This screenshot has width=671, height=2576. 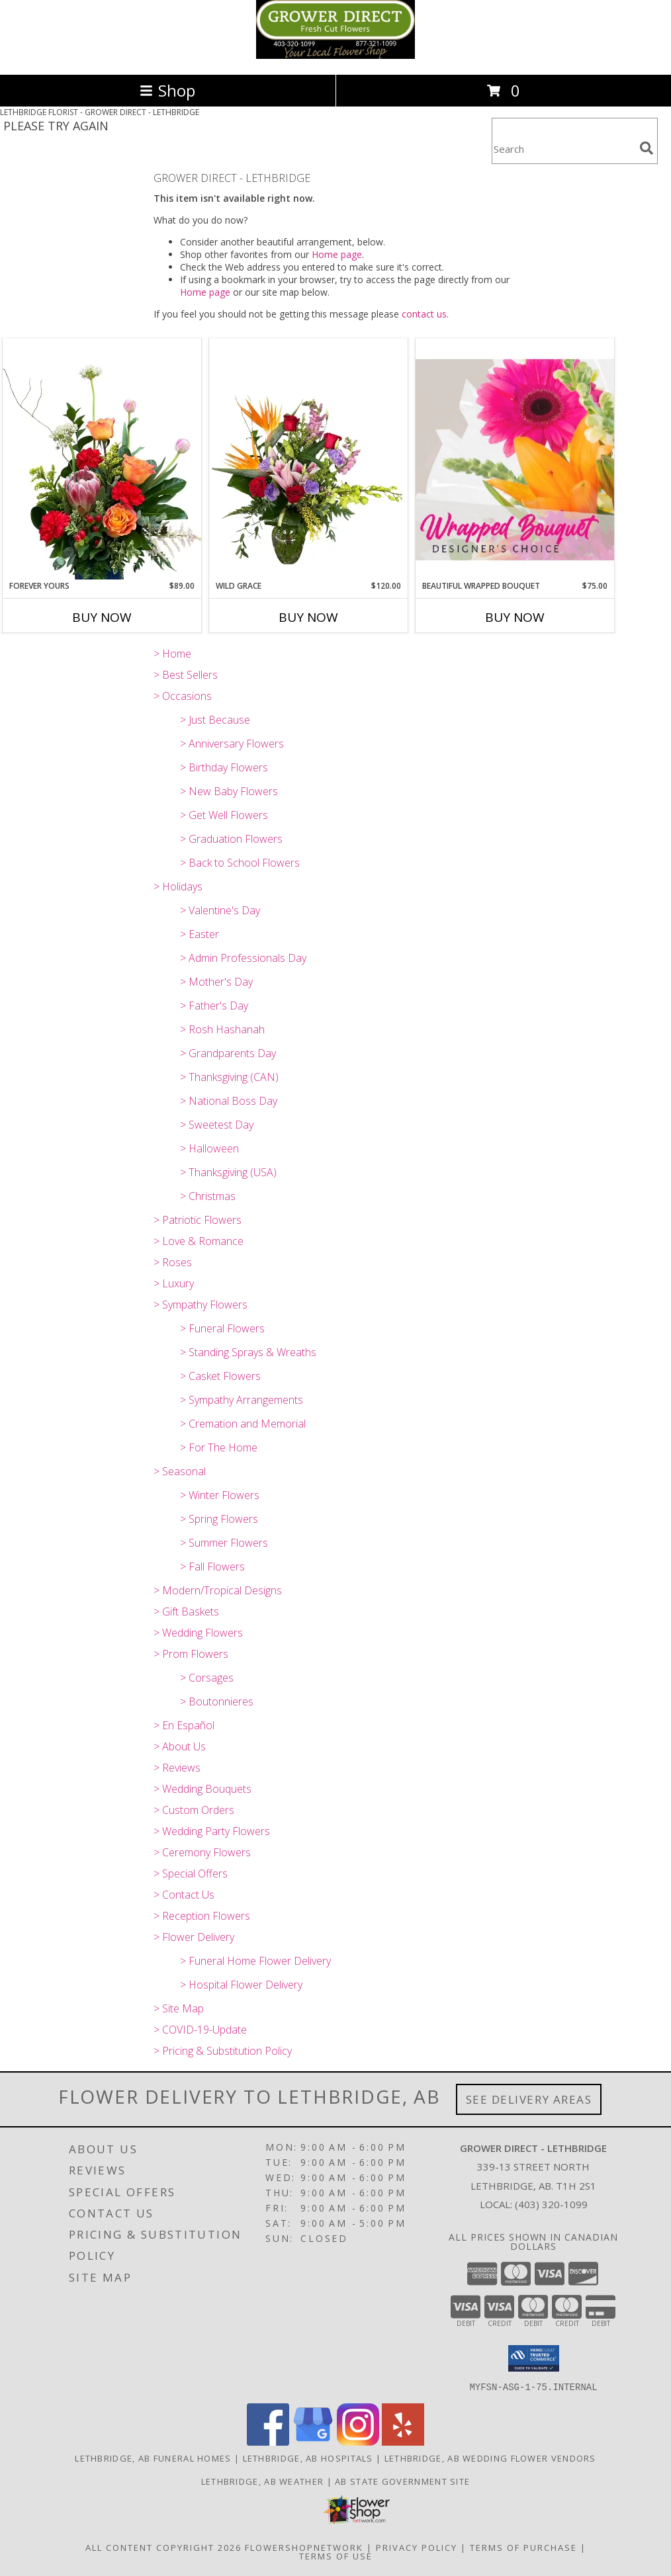 I want to click on > Wedding Bouquets, so click(x=202, y=1789).